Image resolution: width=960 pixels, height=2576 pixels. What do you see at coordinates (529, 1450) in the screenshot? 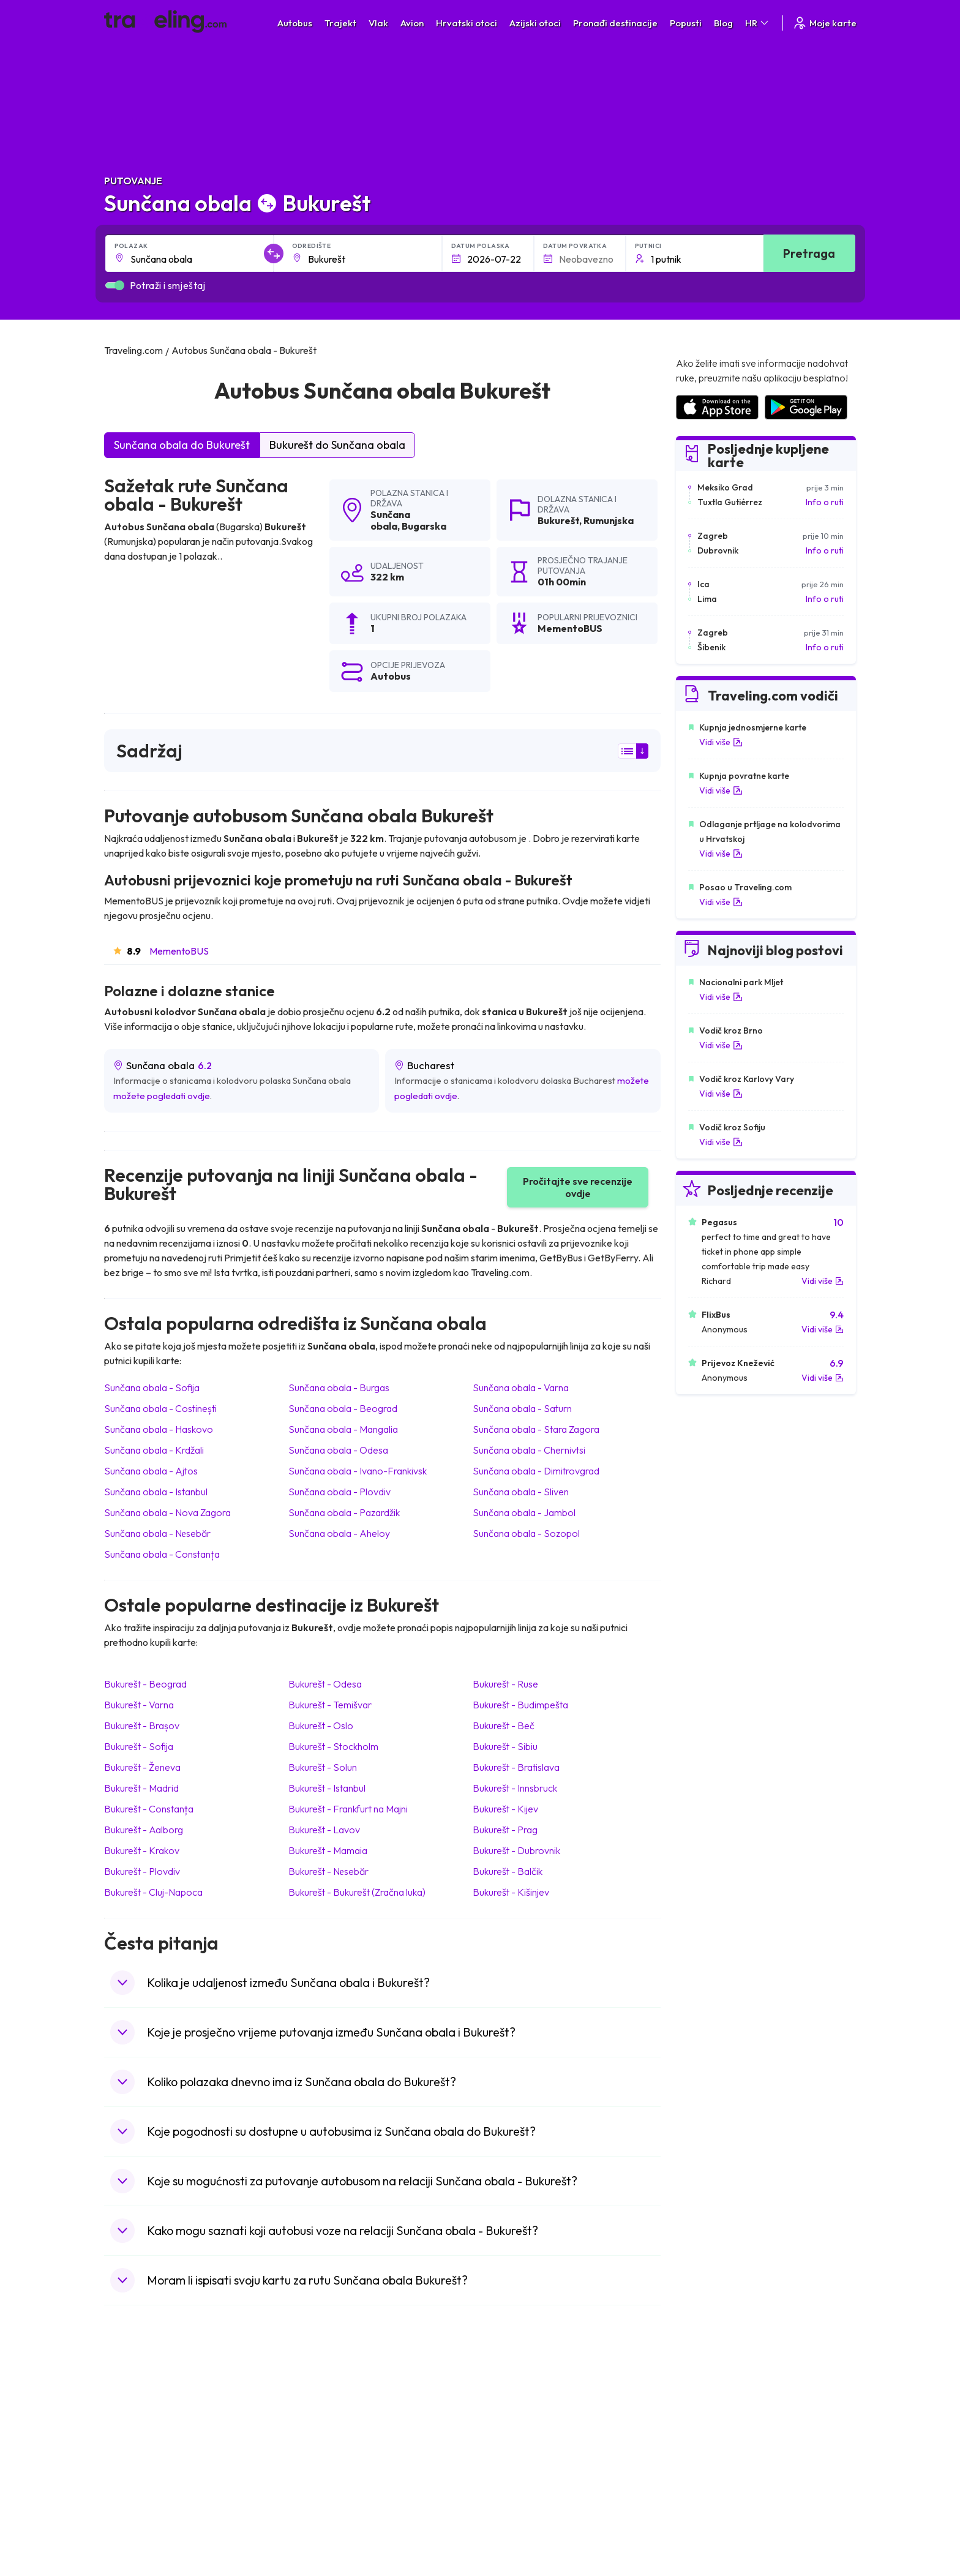
I see `Sunčana obala Chernivtsi` at bounding box center [529, 1450].